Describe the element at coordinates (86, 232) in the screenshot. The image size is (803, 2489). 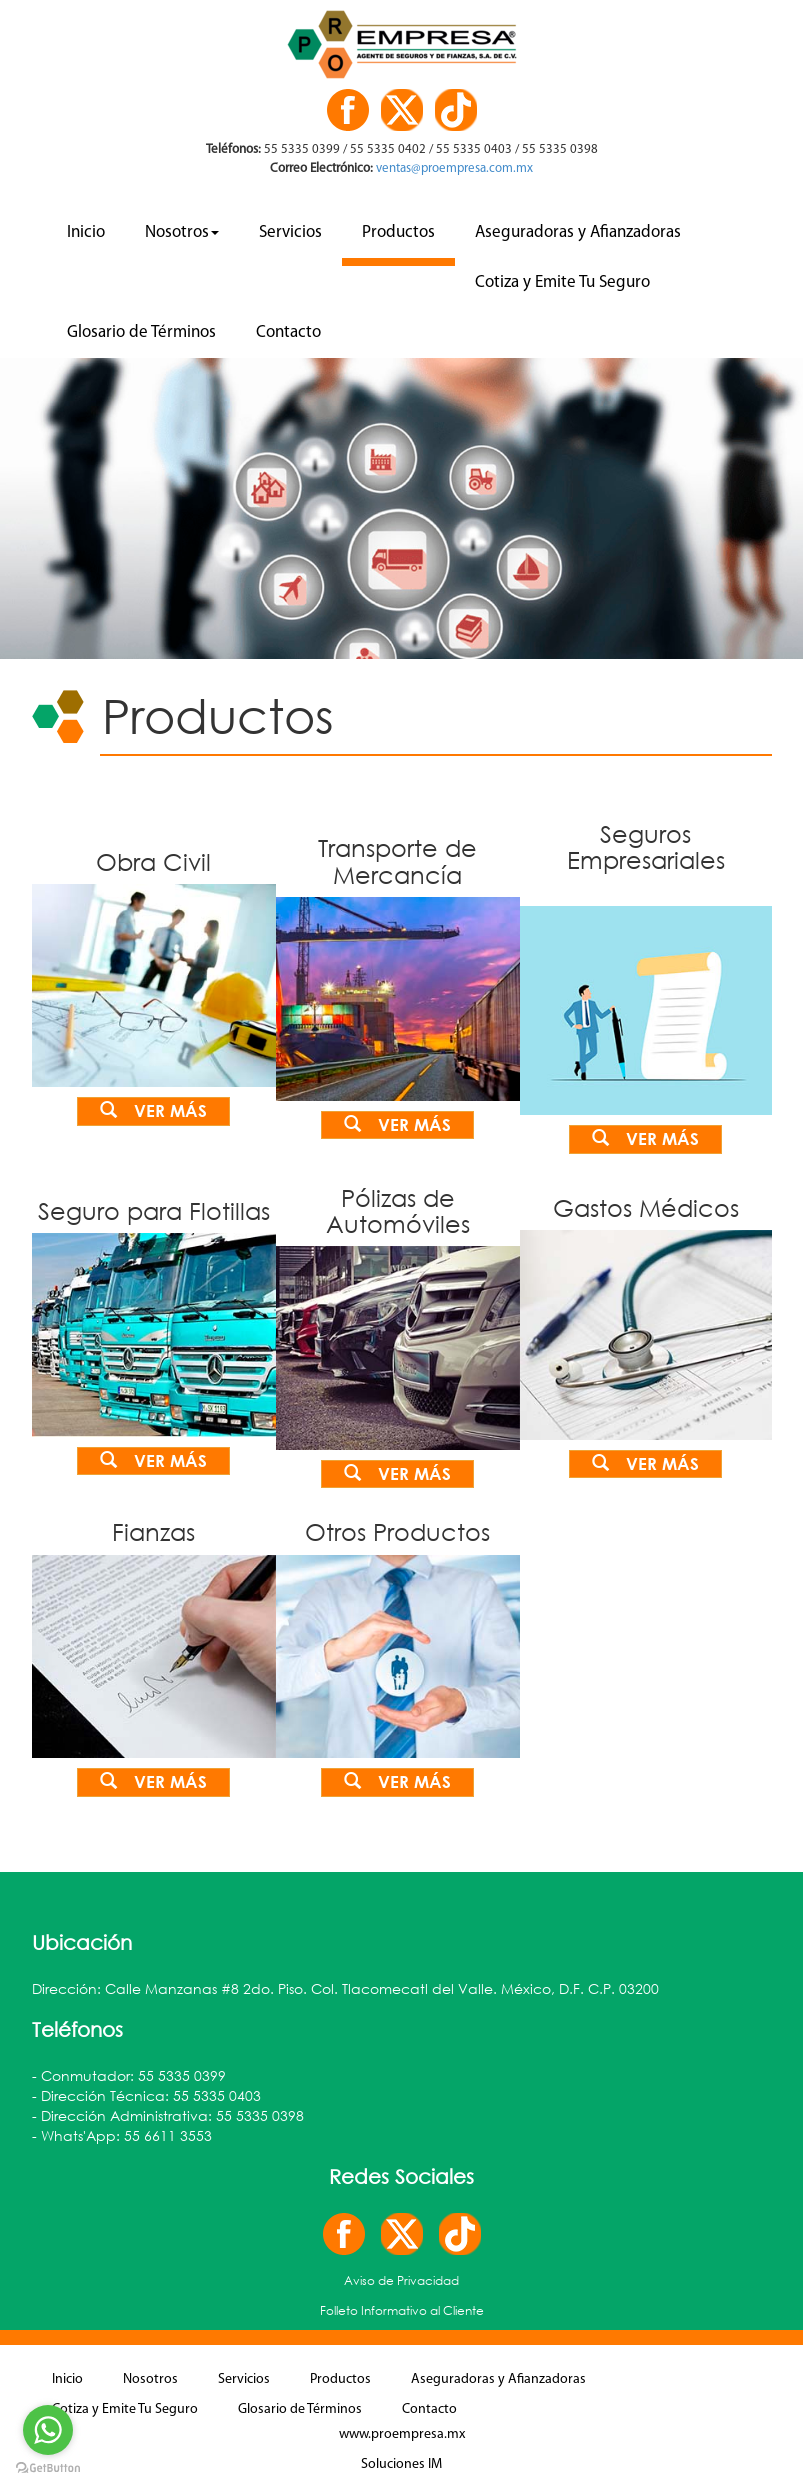
I see `Inicio` at that location.